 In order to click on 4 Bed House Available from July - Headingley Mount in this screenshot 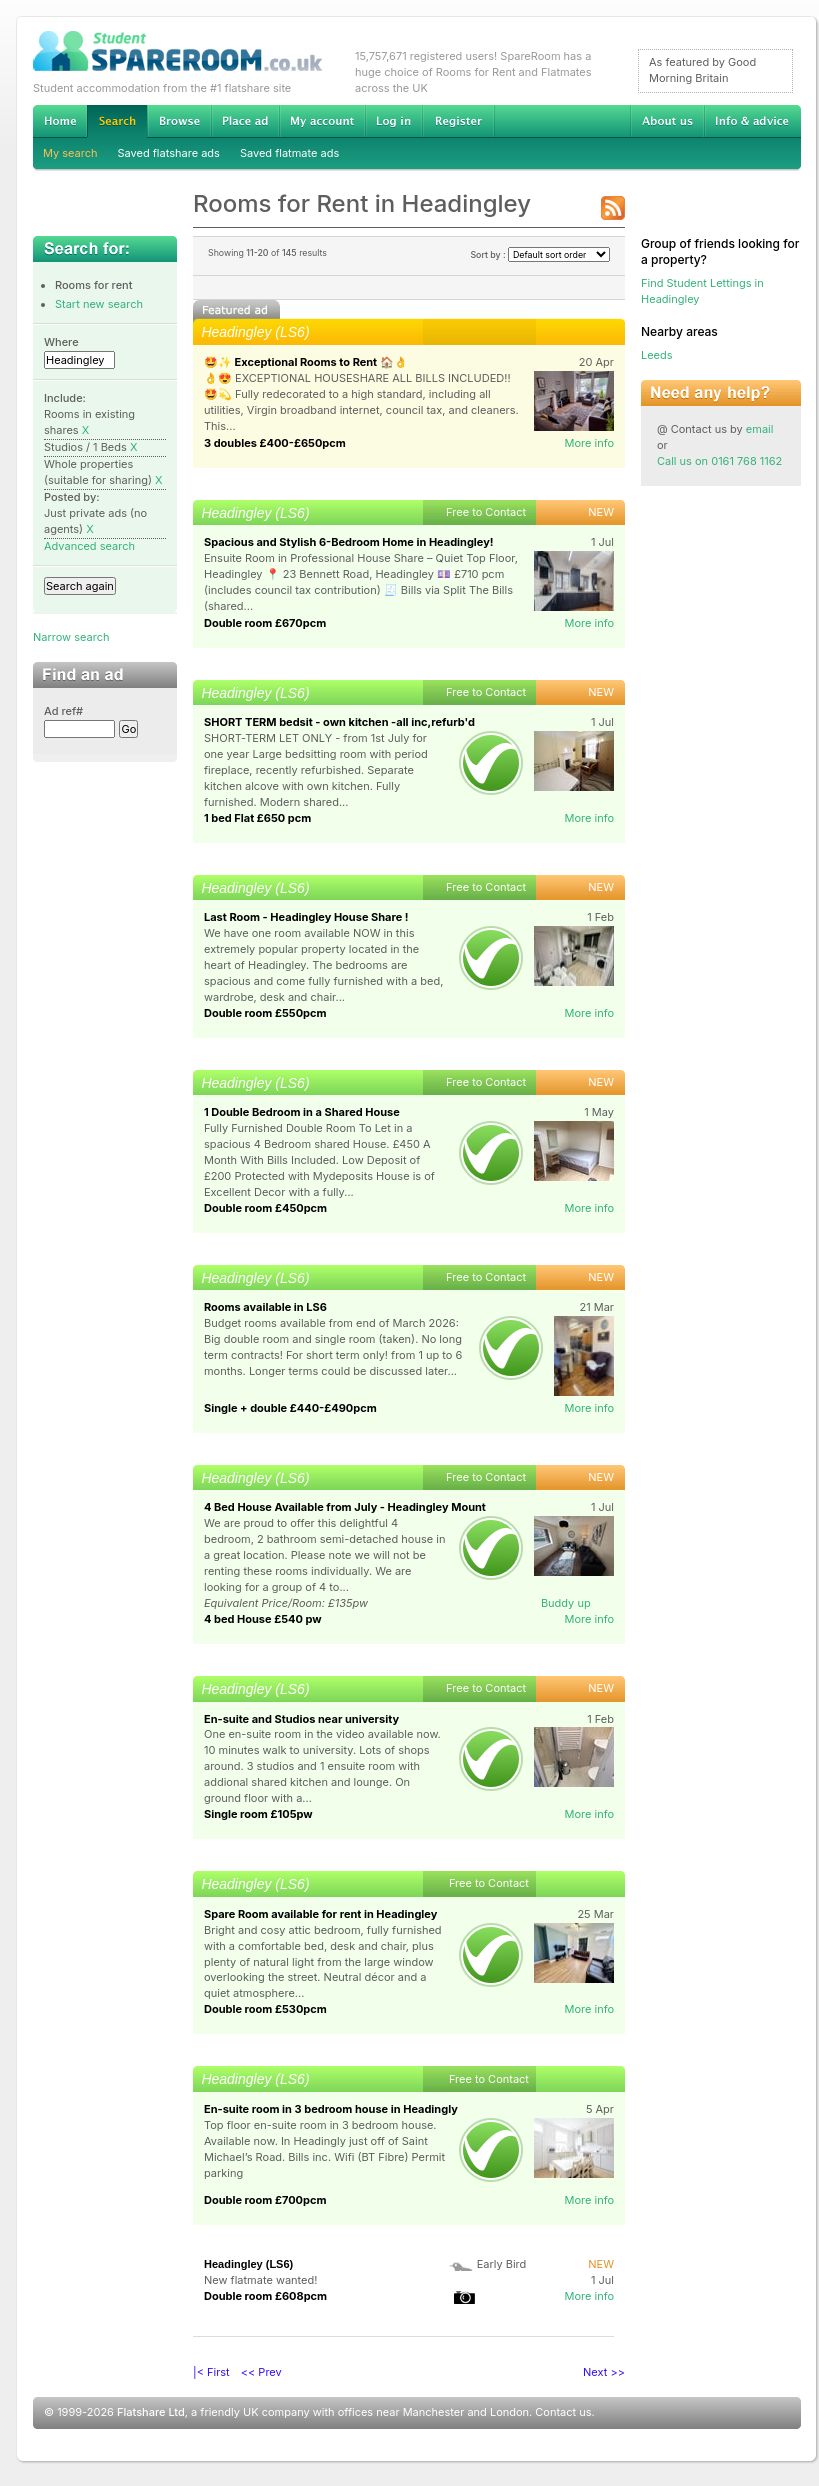, I will do `click(345, 1507)`.